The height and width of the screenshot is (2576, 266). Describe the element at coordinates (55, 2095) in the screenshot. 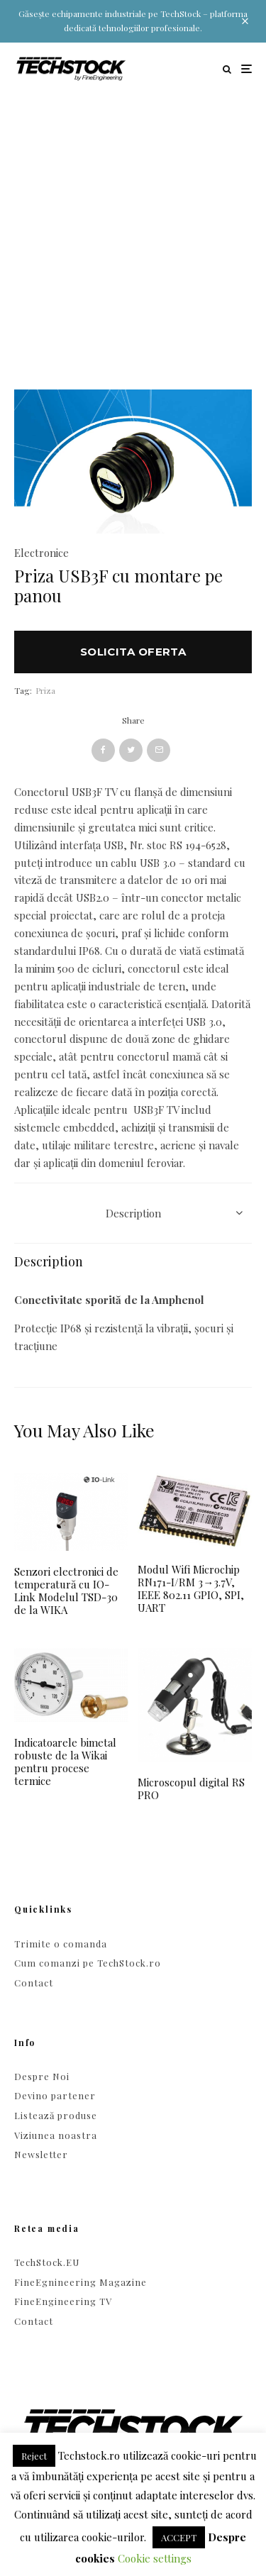

I see `Devino partener` at that location.